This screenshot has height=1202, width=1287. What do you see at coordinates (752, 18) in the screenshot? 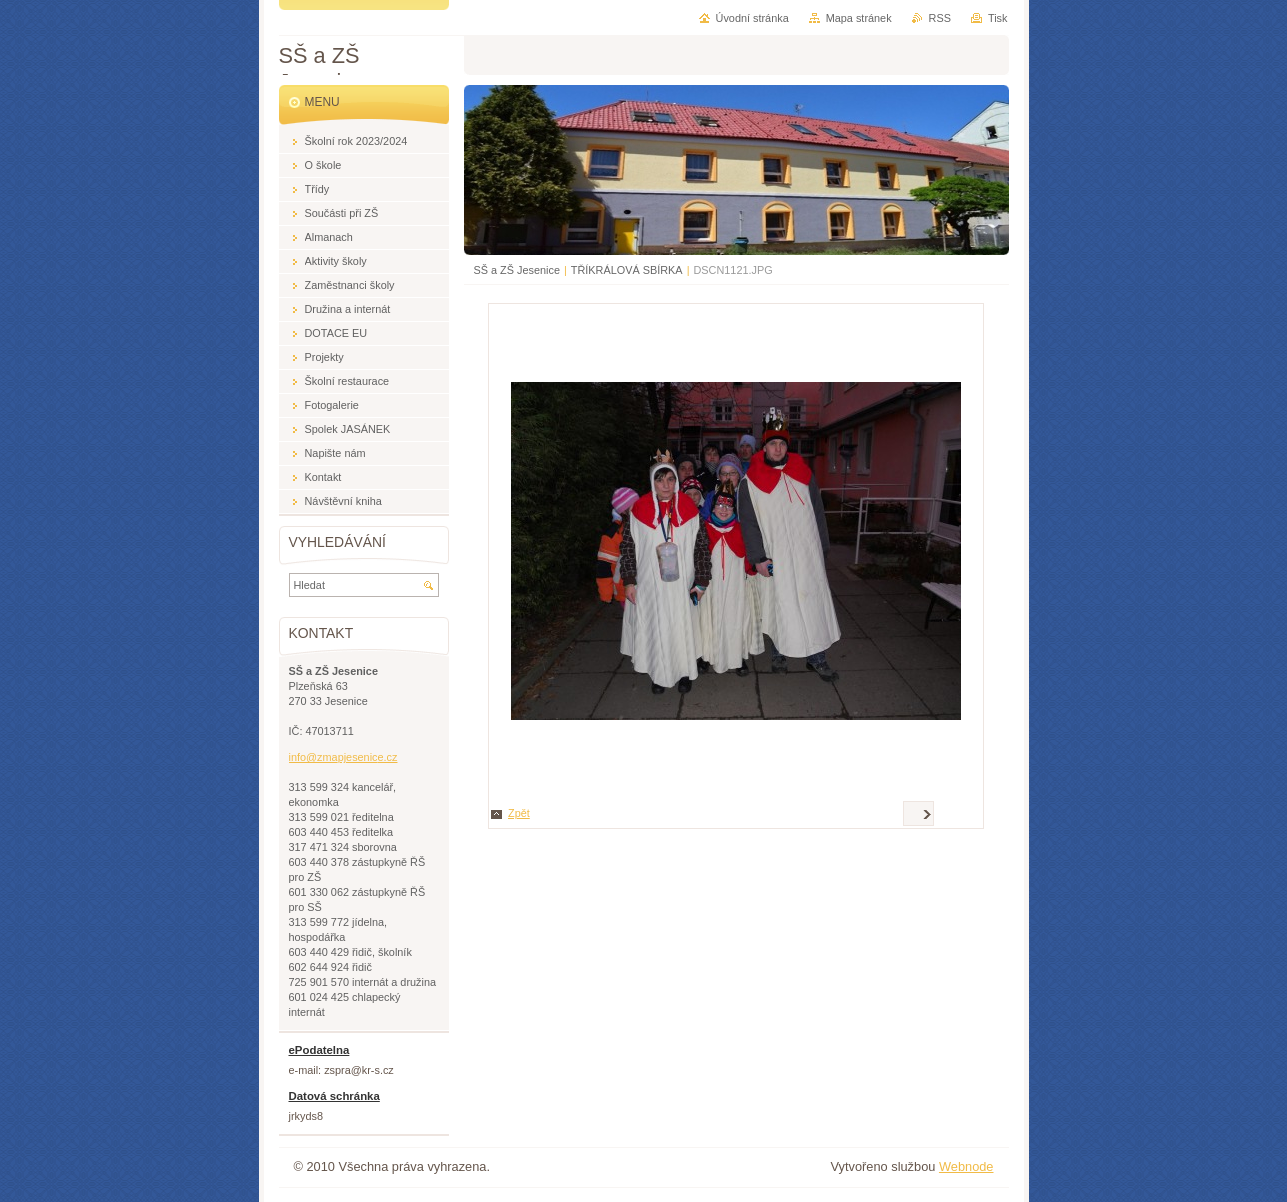
I see `Úvodní stránka` at bounding box center [752, 18].